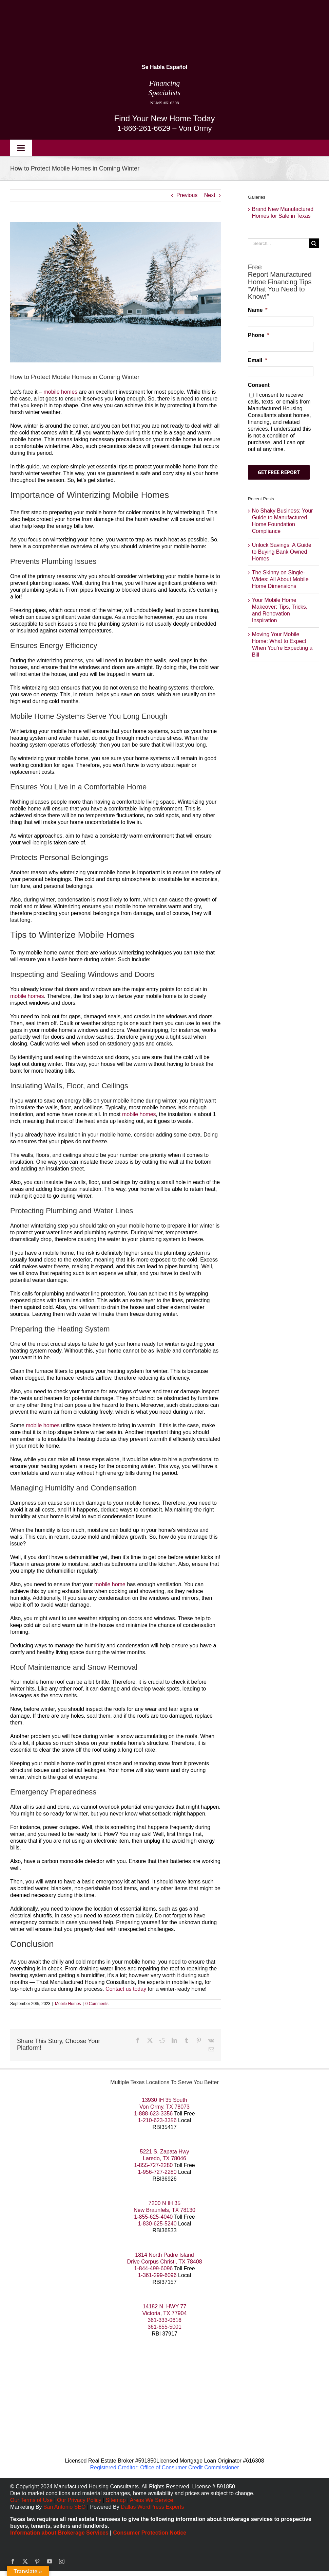 Image resolution: width=329 pixels, height=2576 pixels. Describe the element at coordinates (157, 2223) in the screenshot. I see `1-830-625-5240` at that location.